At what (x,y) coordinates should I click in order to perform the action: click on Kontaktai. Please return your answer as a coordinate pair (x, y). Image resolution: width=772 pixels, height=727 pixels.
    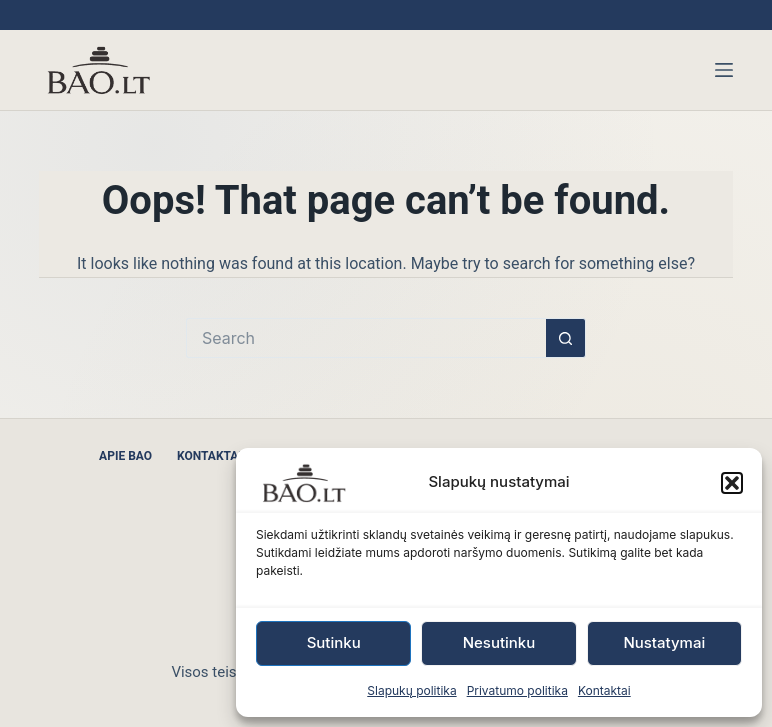
    Looking at the image, I should click on (604, 690).